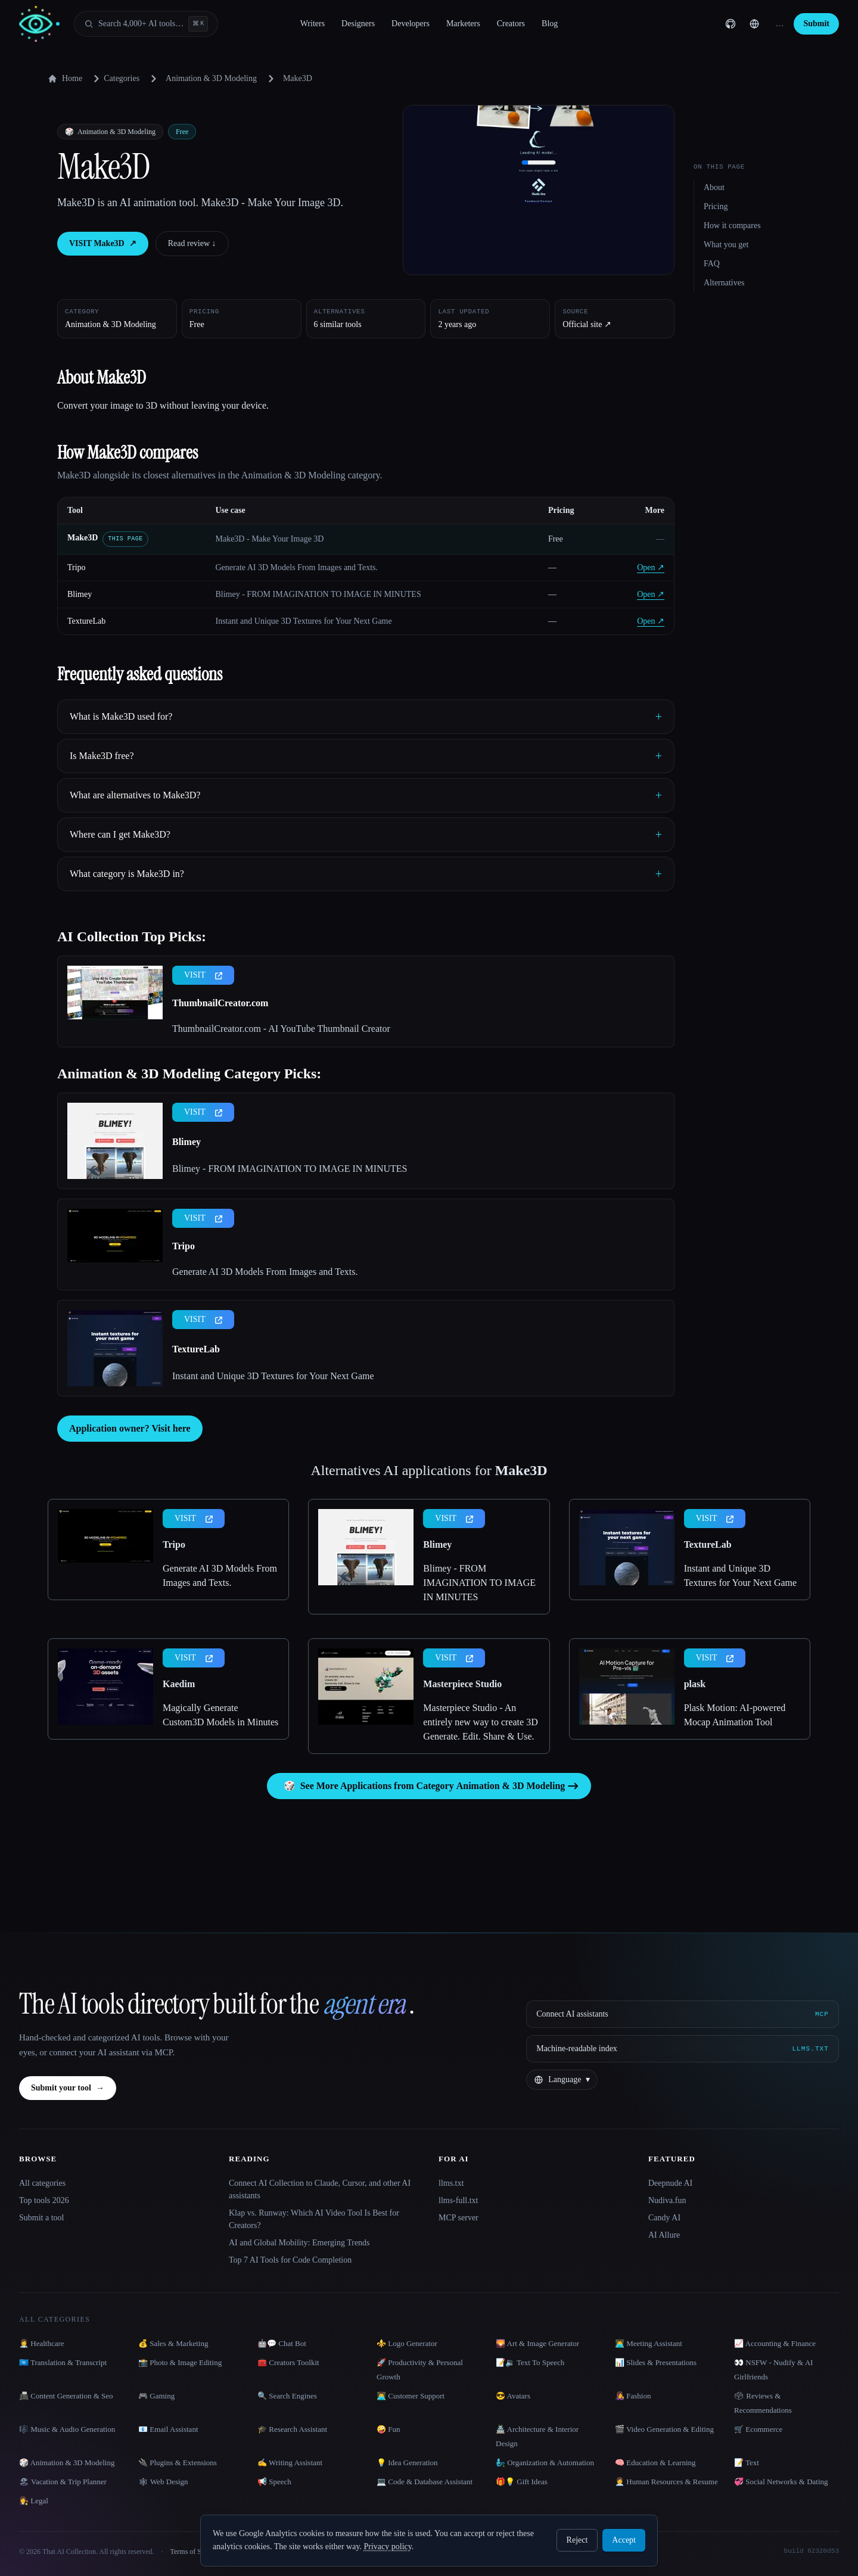 The image size is (858, 2576). I want to click on 🇺🇳 Translation & Transcript, so click(63, 2362).